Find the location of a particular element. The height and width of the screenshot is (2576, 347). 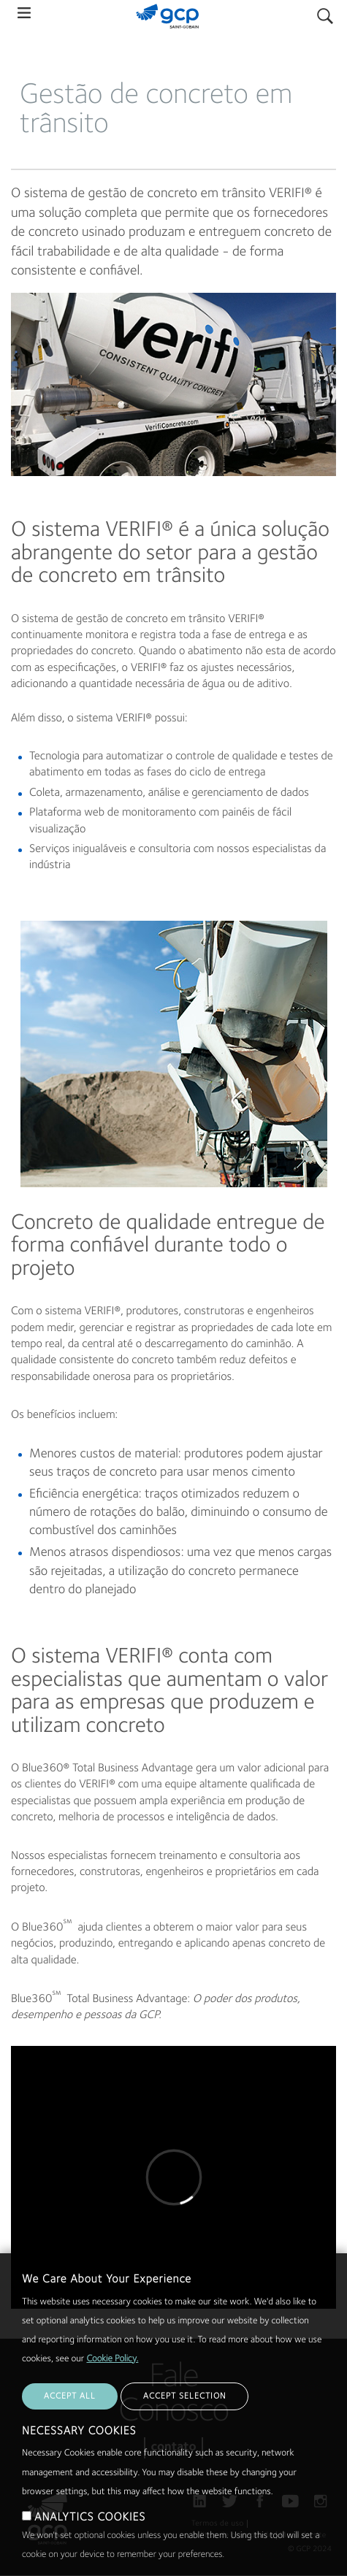

ACCEPT ALL is located at coordinates (70, 2411).